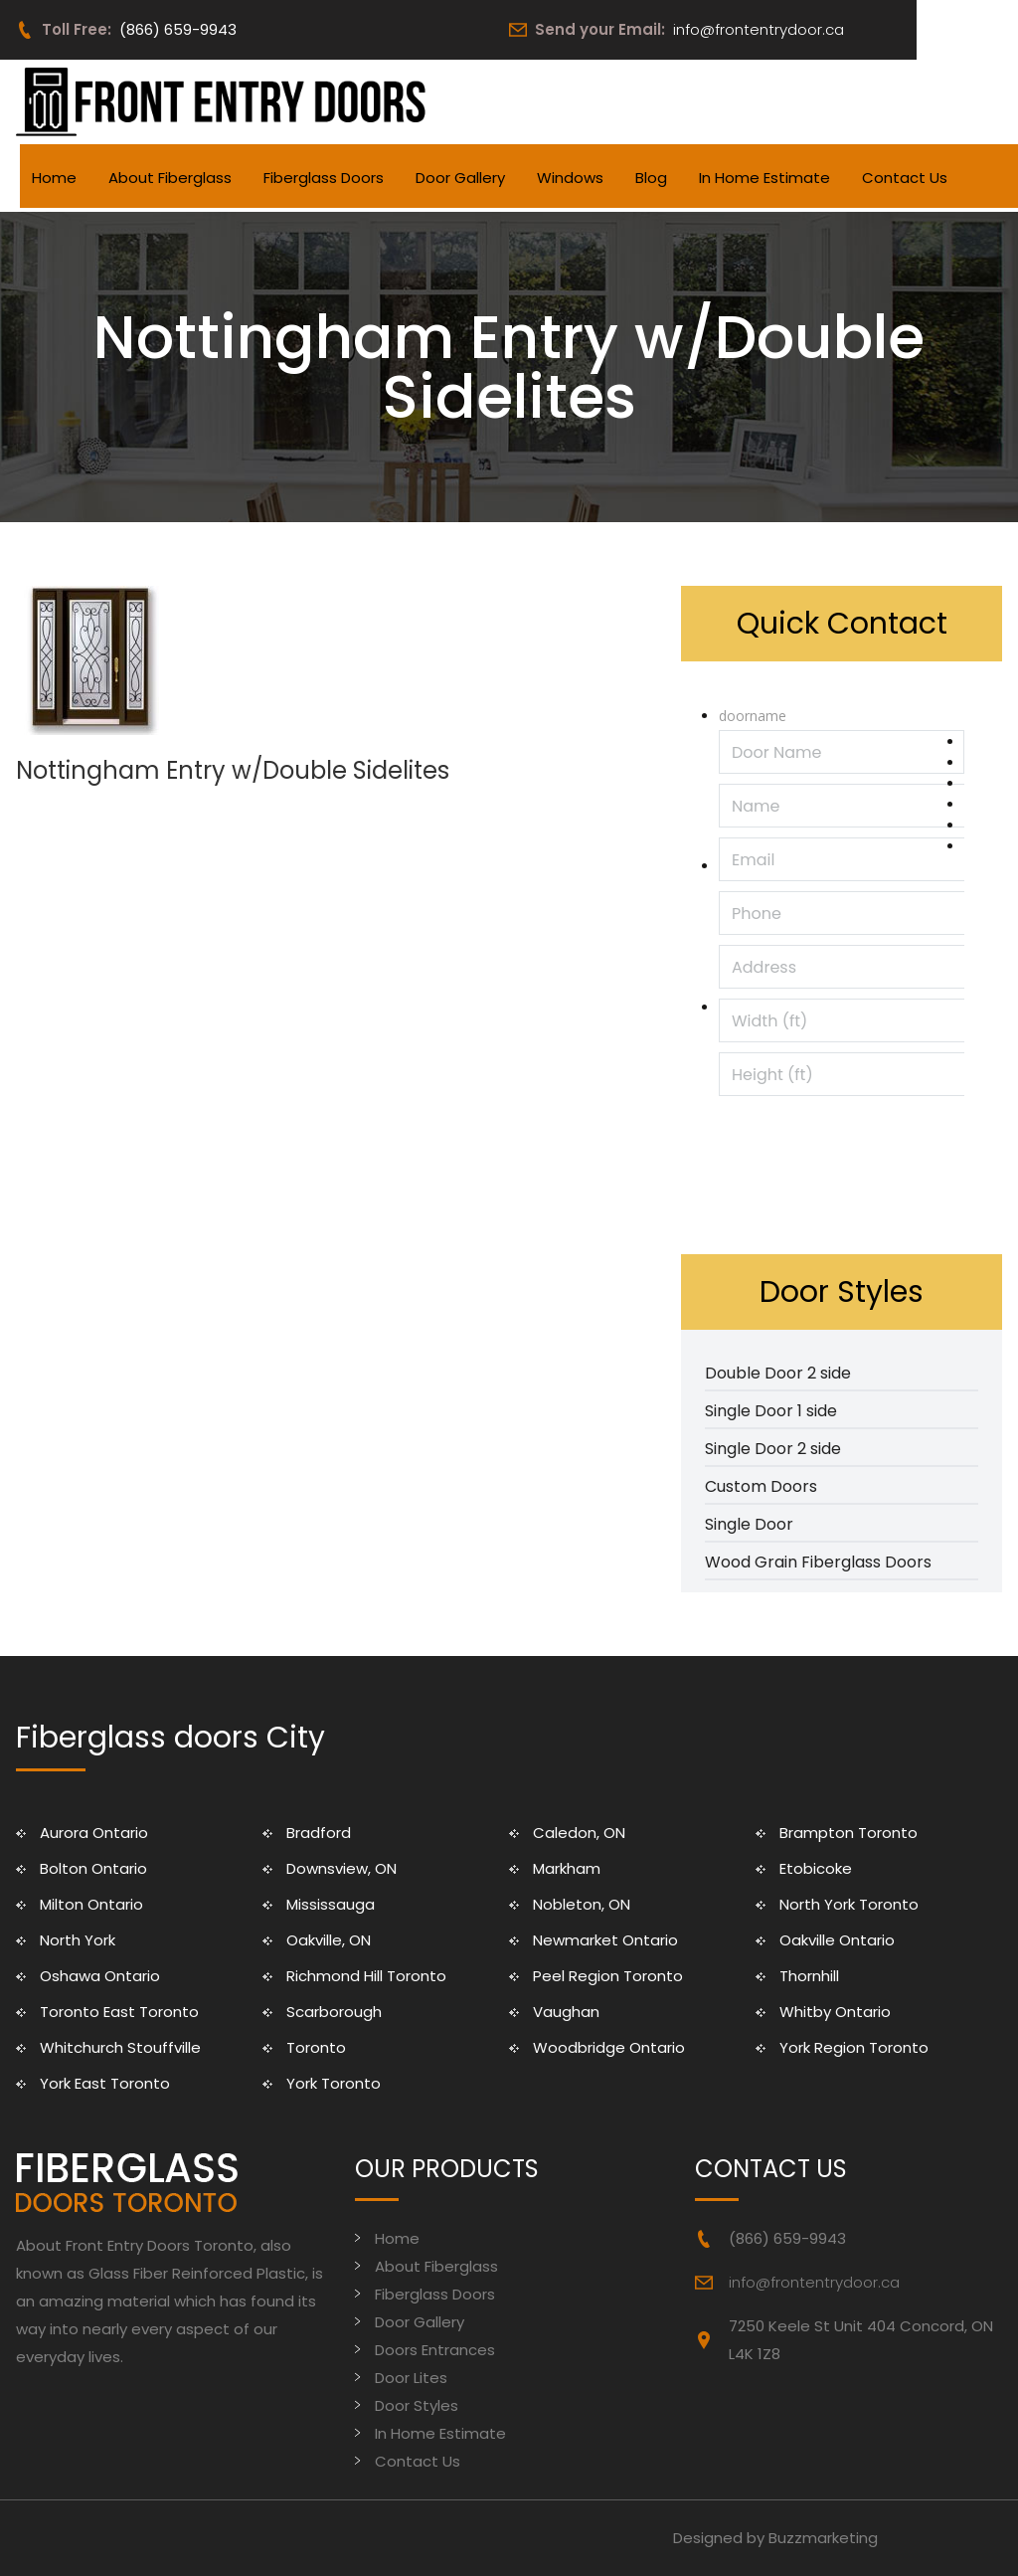  Describe the element at coordinates (330, 1904) in the screenshot. I see `Mississauga` at that location.